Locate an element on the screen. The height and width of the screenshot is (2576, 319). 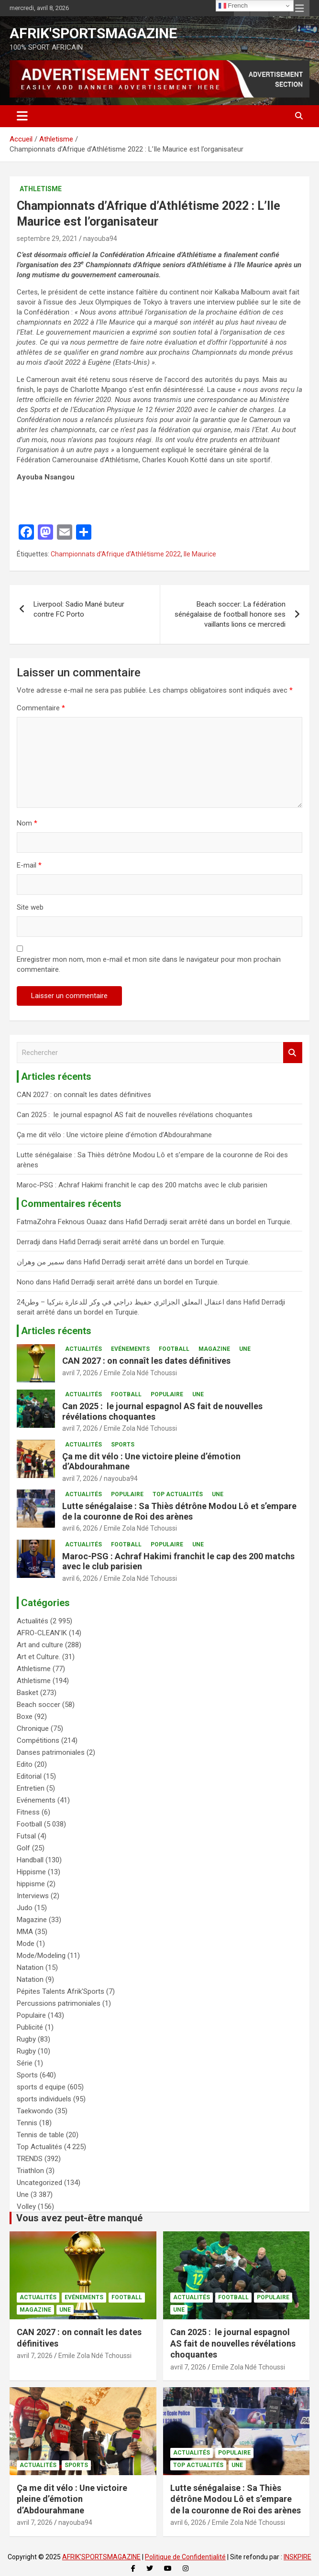
Mode/Modeling is located at coordinates (41, 1955).